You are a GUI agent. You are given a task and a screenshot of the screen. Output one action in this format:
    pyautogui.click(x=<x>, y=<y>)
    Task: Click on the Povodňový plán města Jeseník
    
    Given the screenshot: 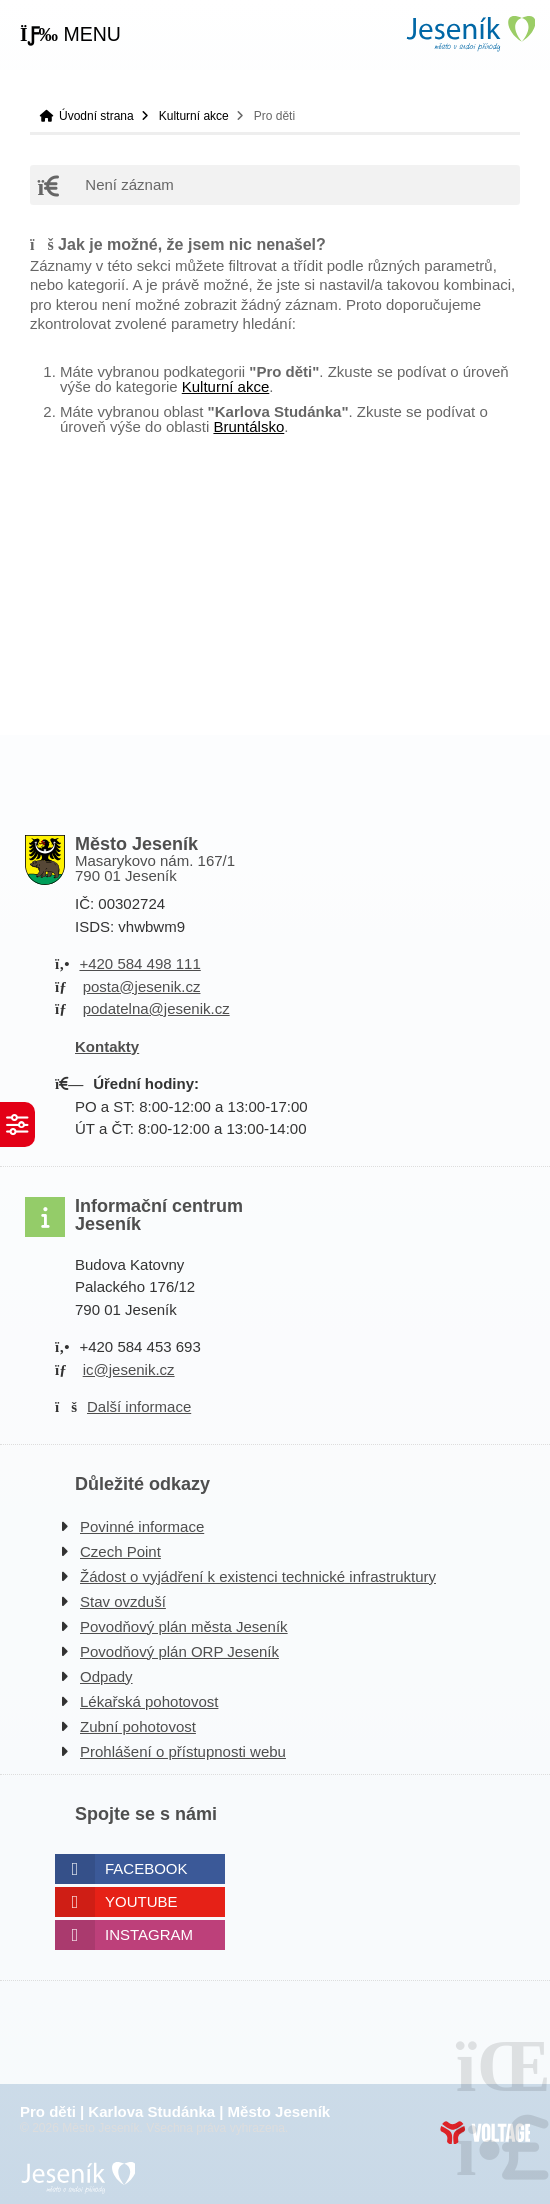 What is the action you would take?
    pyautogui.click(x=184, y=1626)
    